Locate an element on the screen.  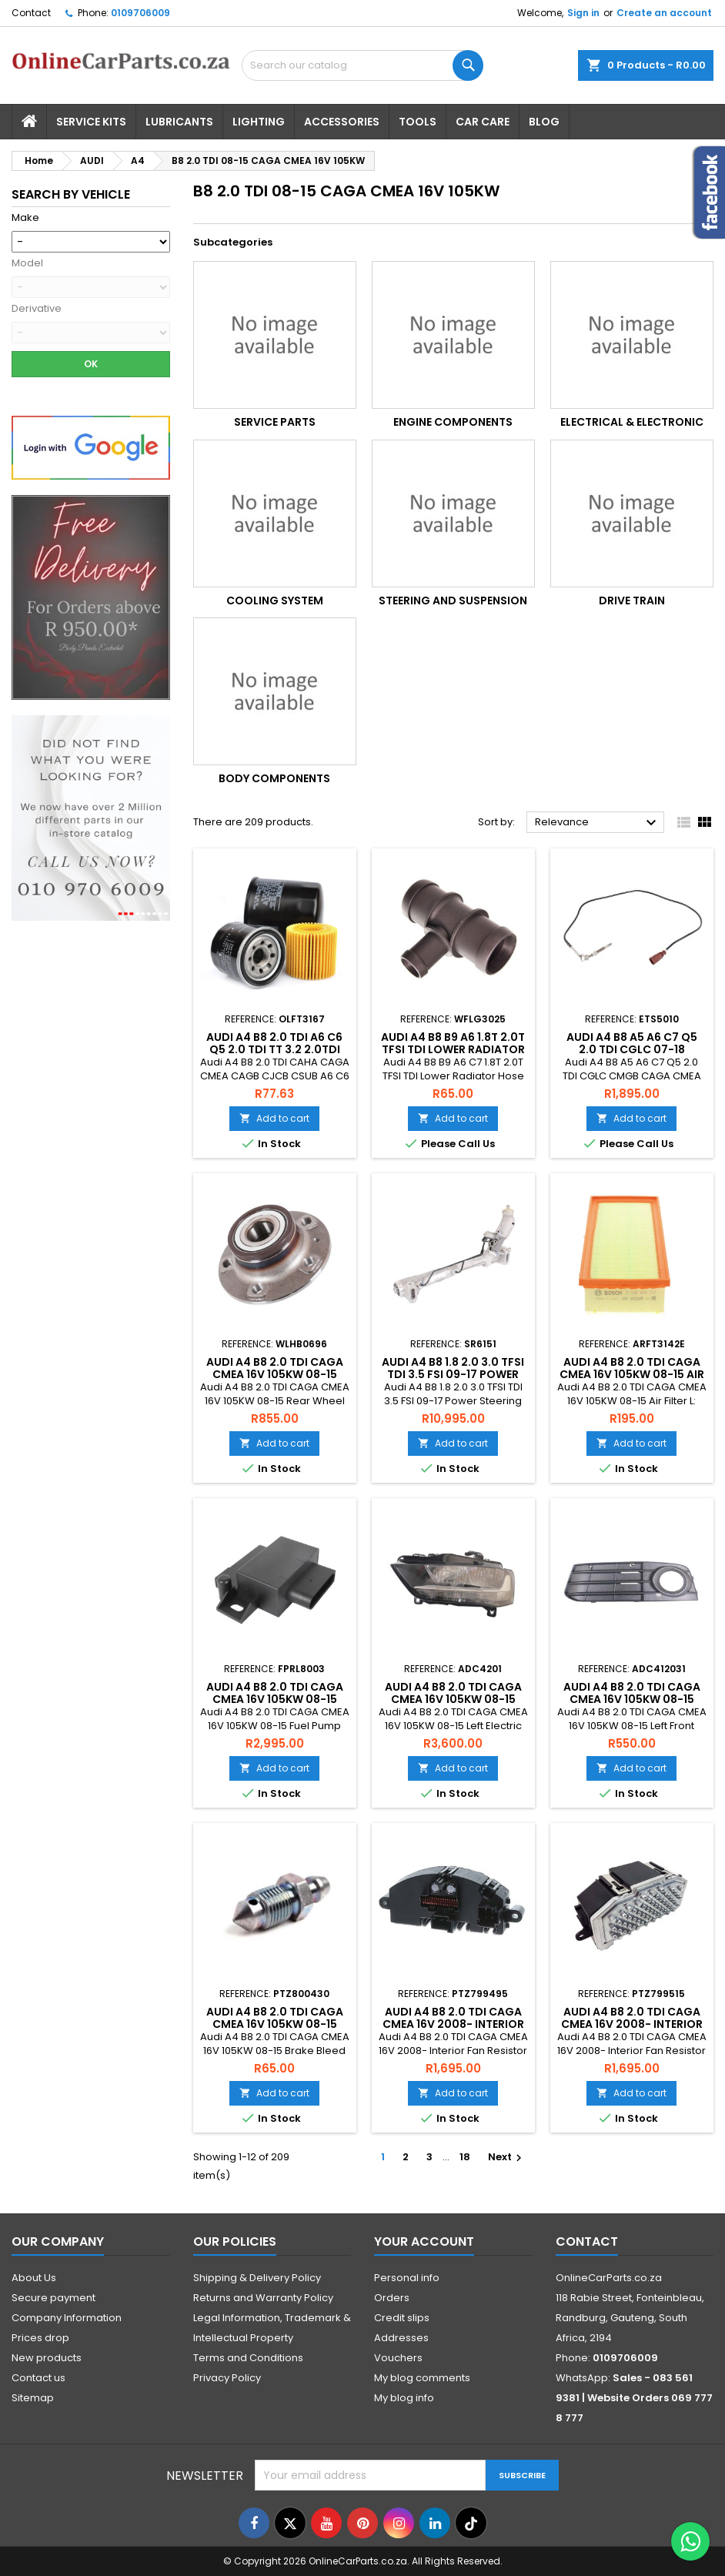
Credit slips is located at coordinates (401, 2317).